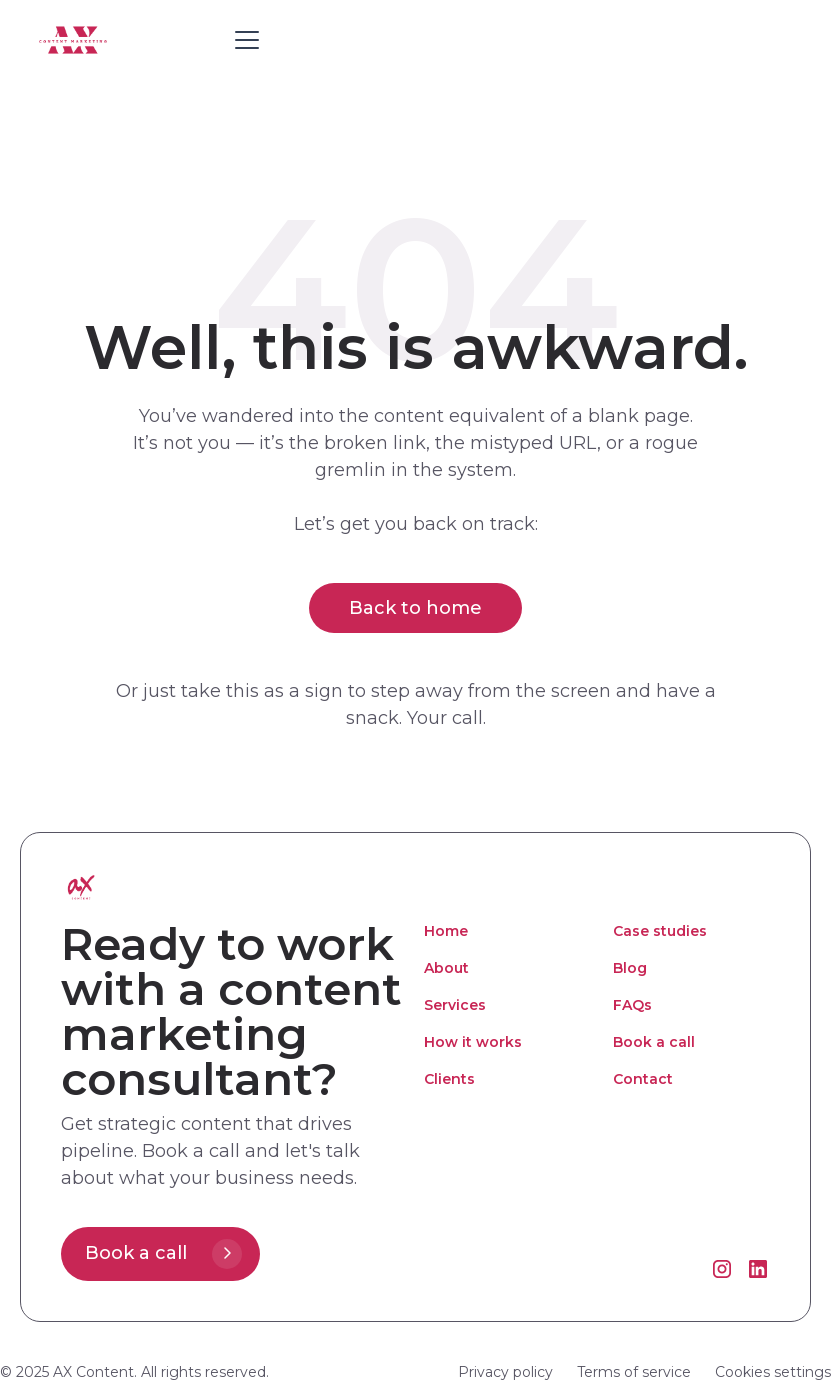 Image resolution: width=831 pixels, height=1383 pixels. What do you see at coordinates (446, 968) in the screenshot?
I see `About` at bounding box center [446, 968].